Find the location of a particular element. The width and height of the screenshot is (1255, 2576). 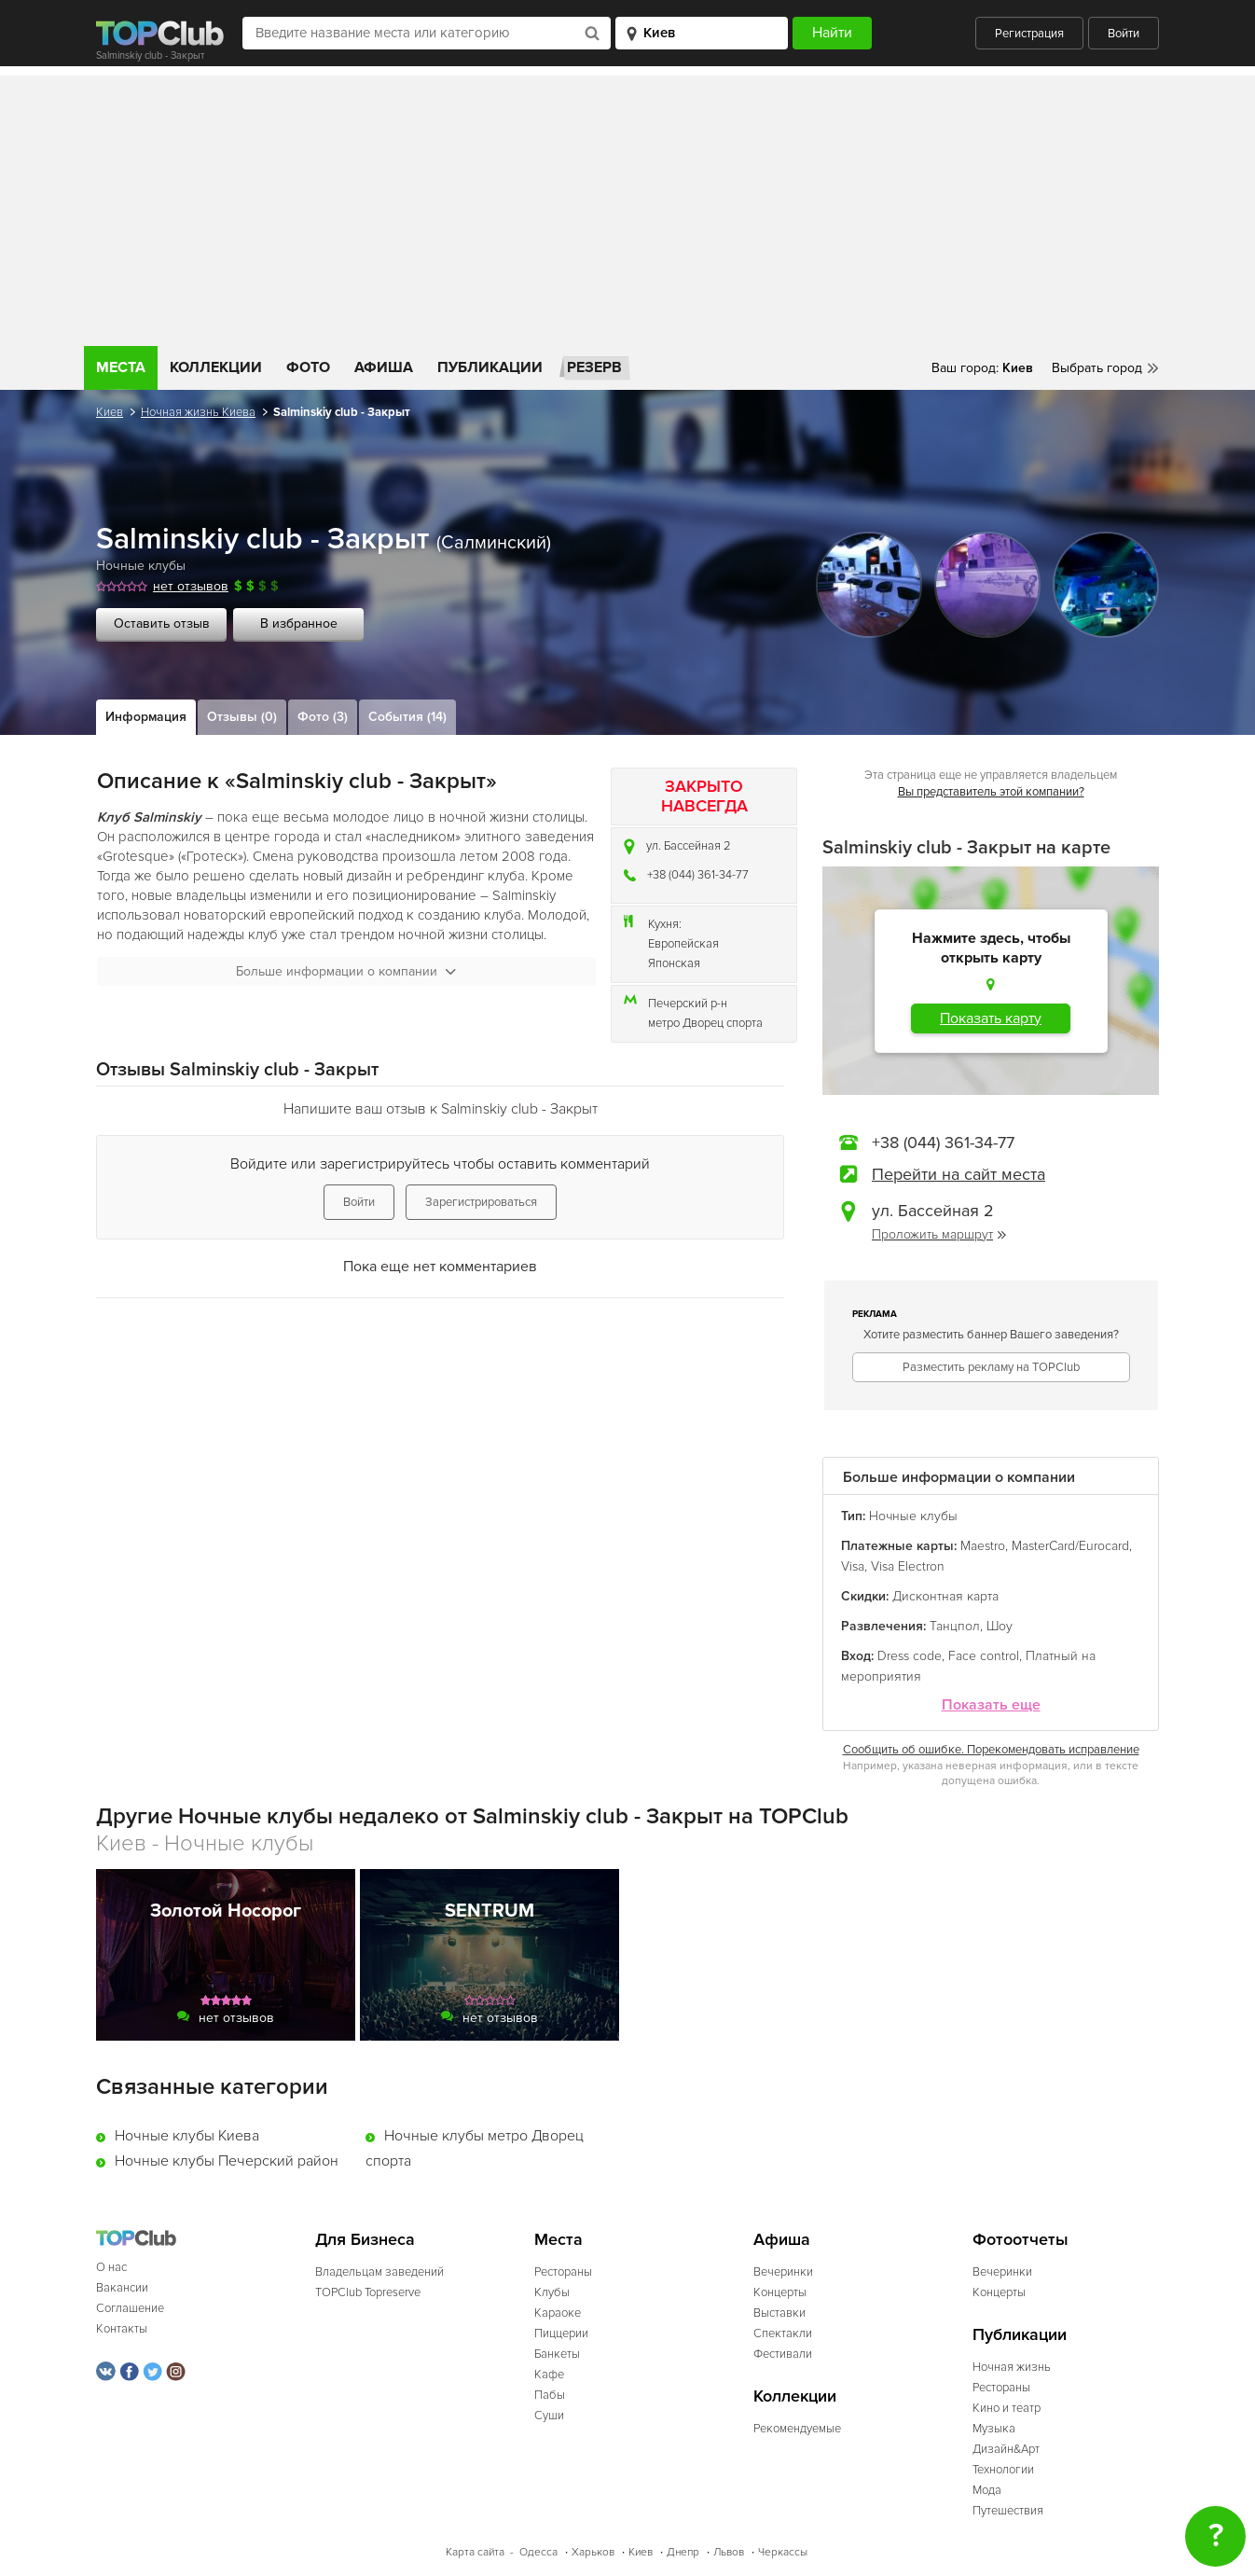

Регистрация is located at coordinates (1029, 33).